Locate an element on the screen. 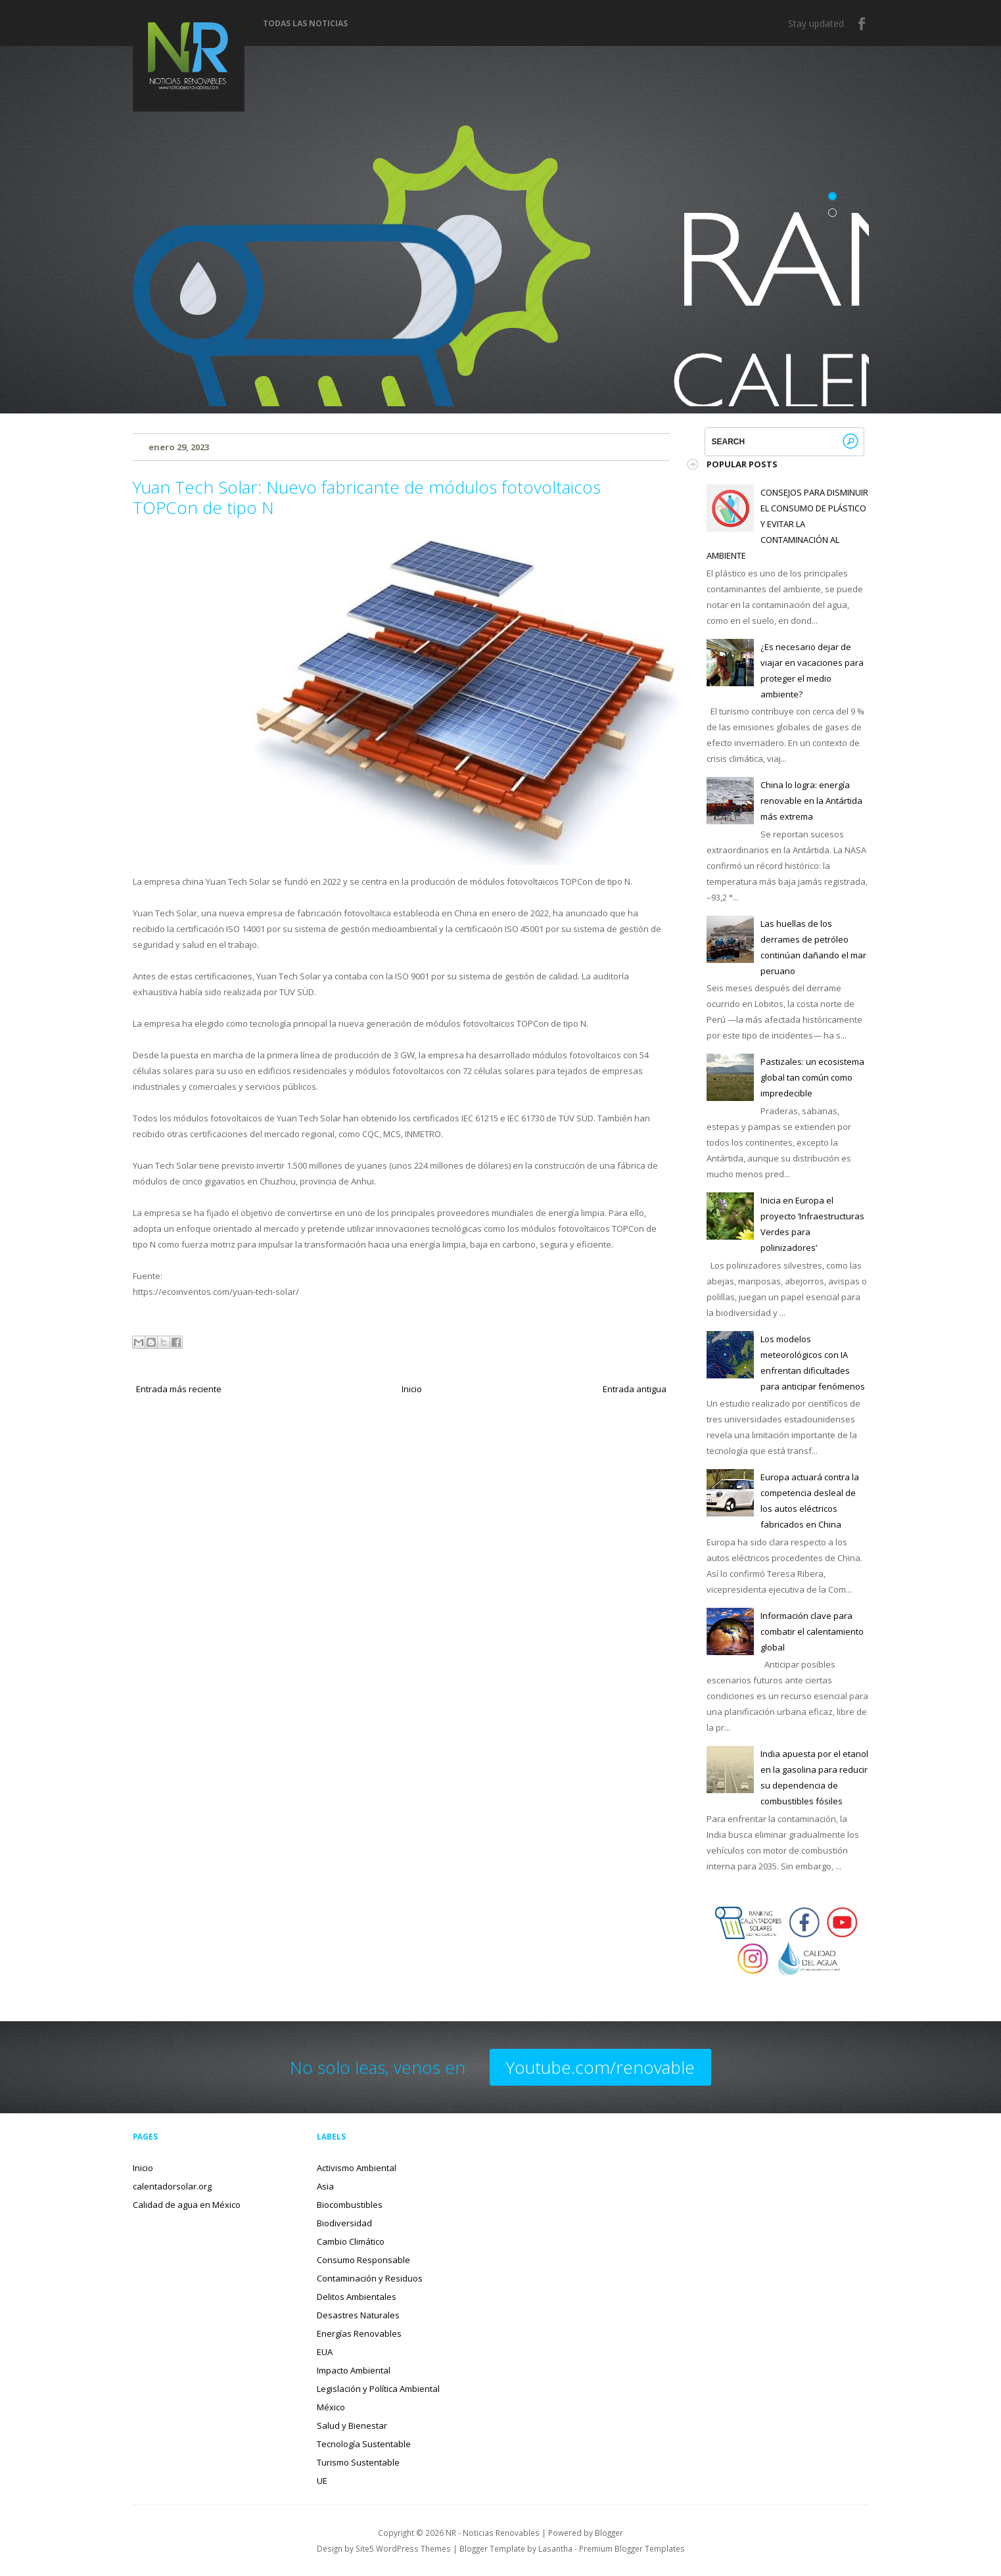 The width and height of the screenshot is (1001, 2576). Desastres Naturales is located at coordinates (358, 2315).